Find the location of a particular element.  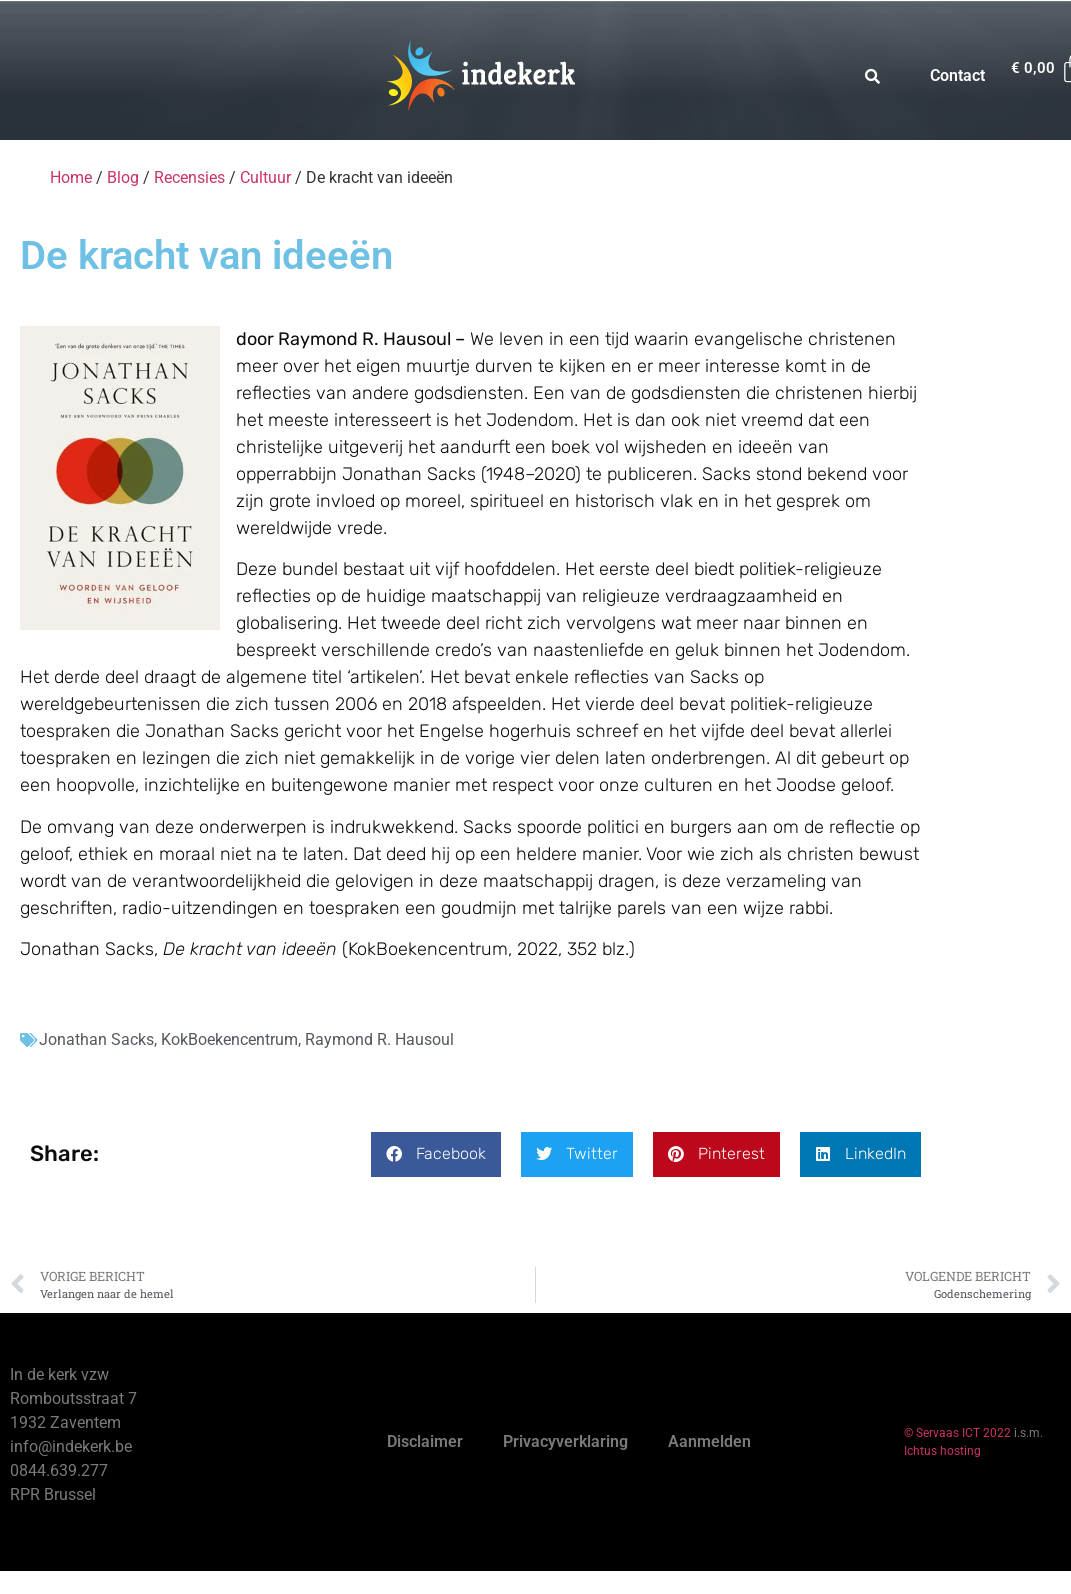

Privacyverklaring is located at coordinates (565, 1441).